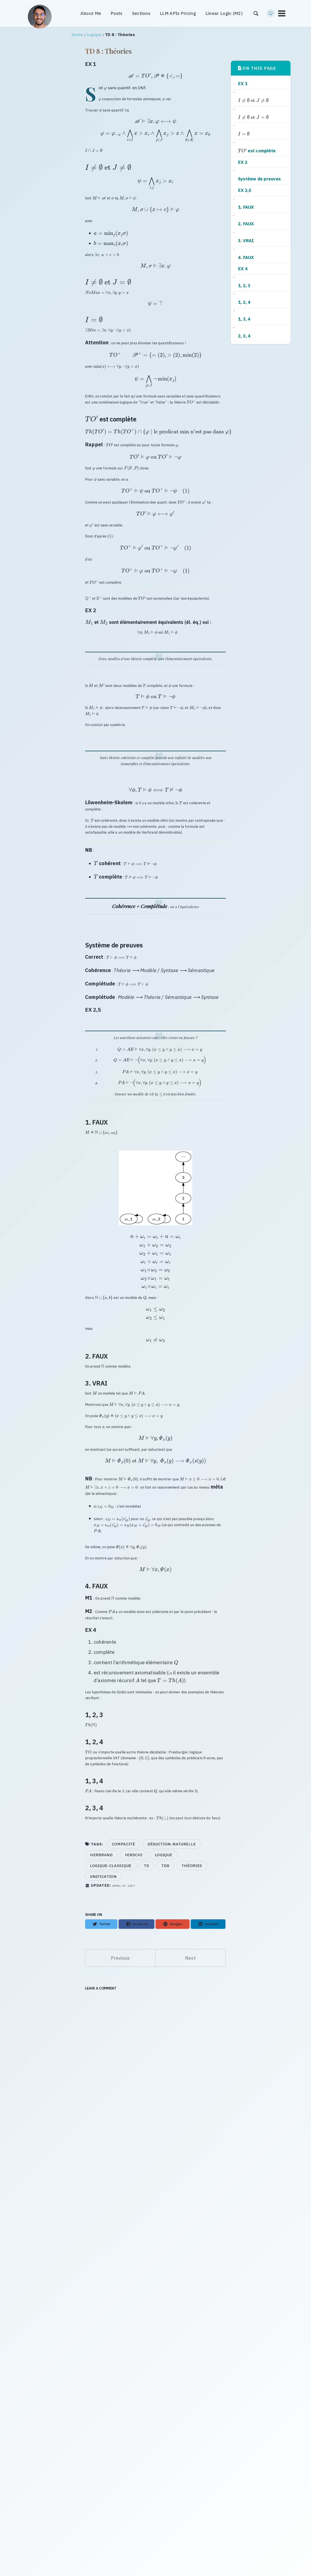 The width and height of the screenshot is (311, 2576). Describe the element at coordinates (120, 2469) in the screenshot. I see `Previous` at that location.